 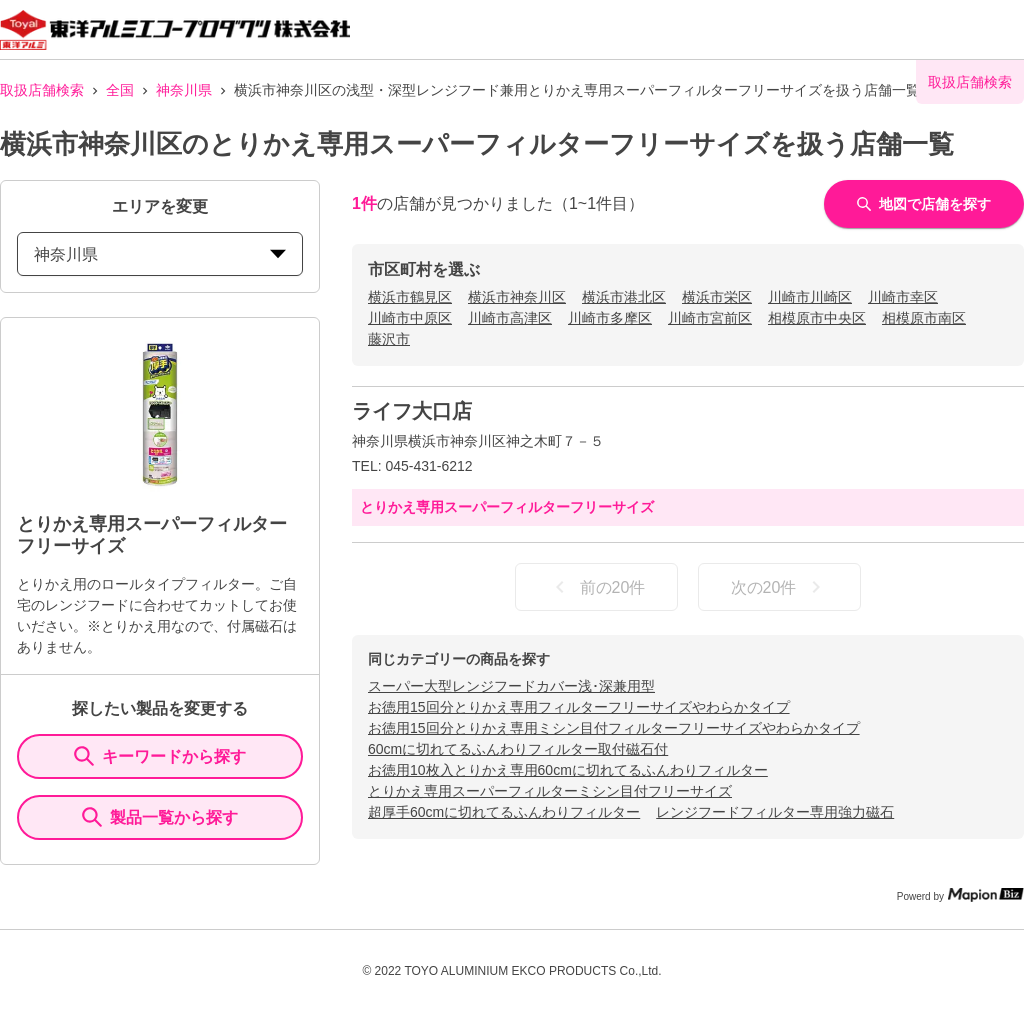 I want to click on 川崎市高津区, so click(x=510, y=318).